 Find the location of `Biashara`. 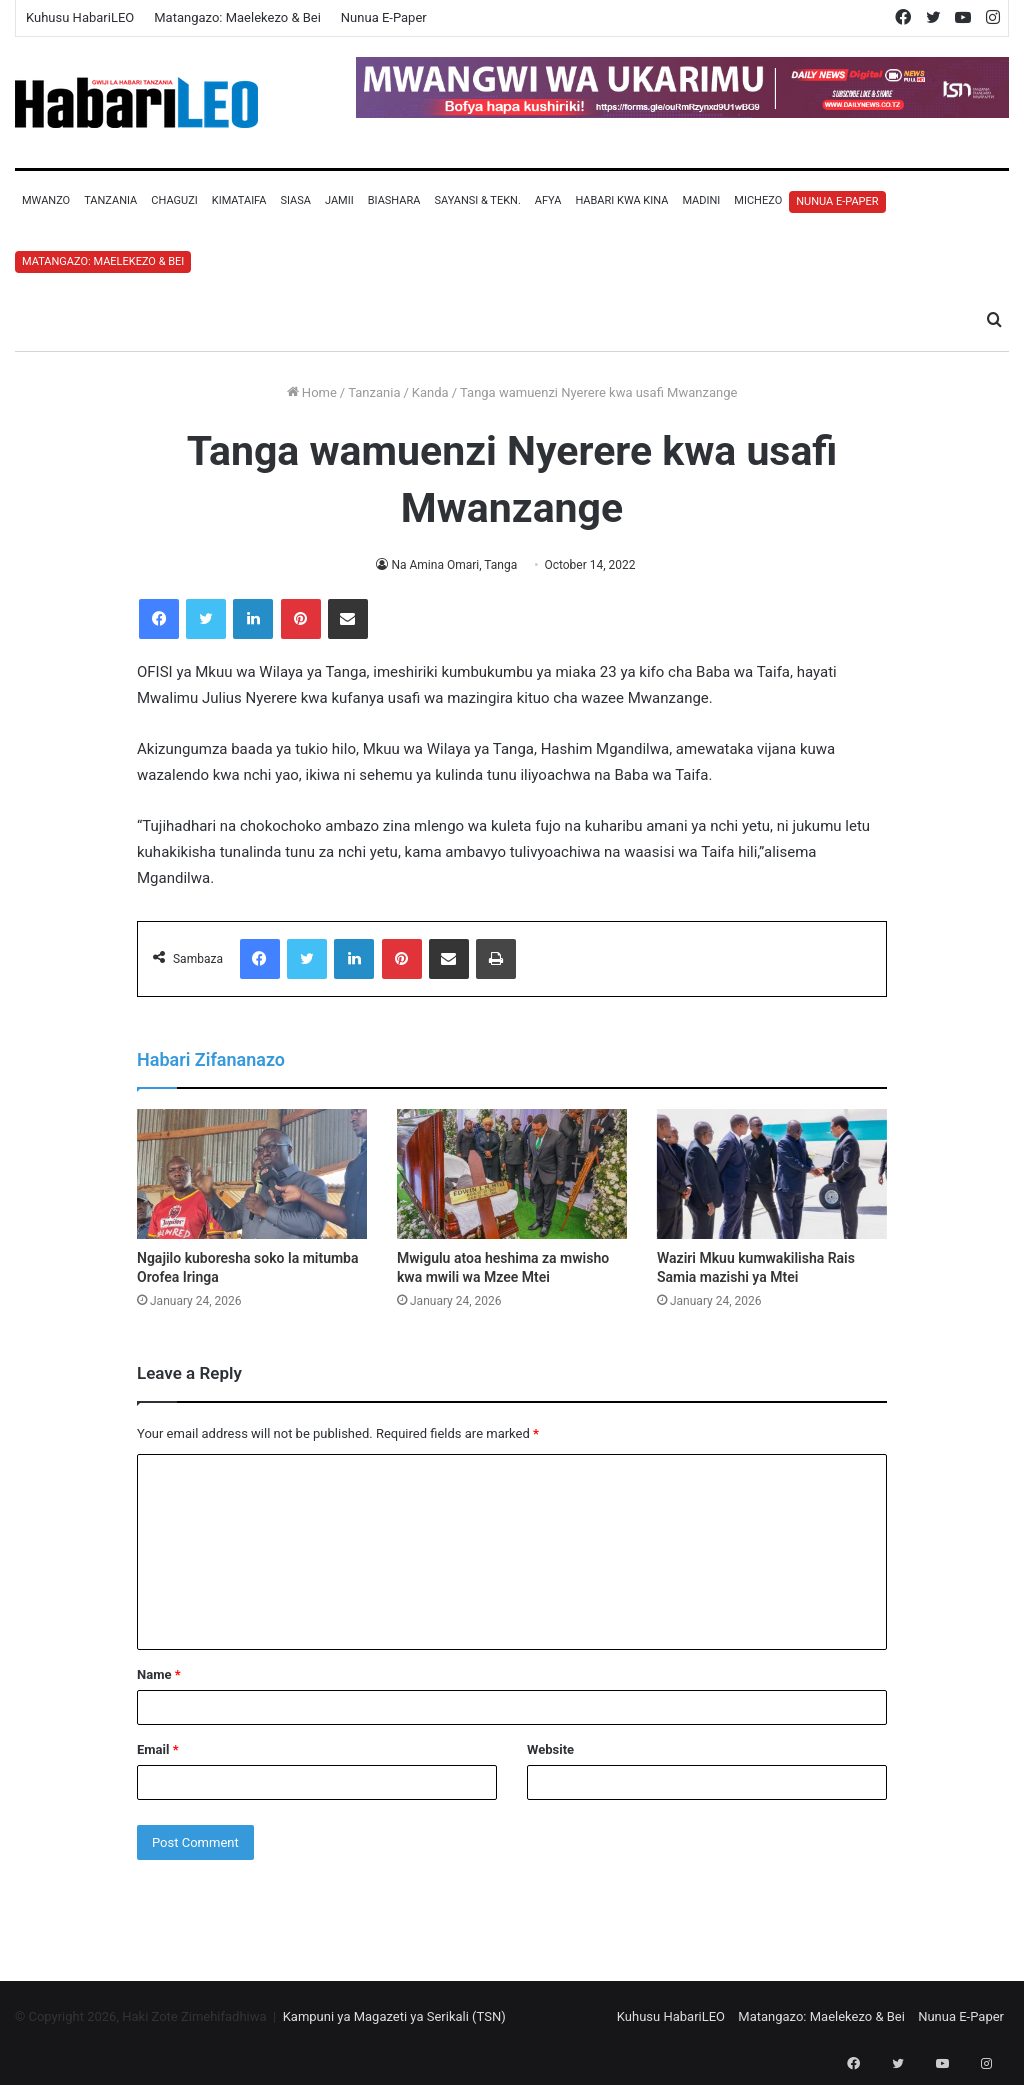

Biashara is located at coordinates (394, 200).